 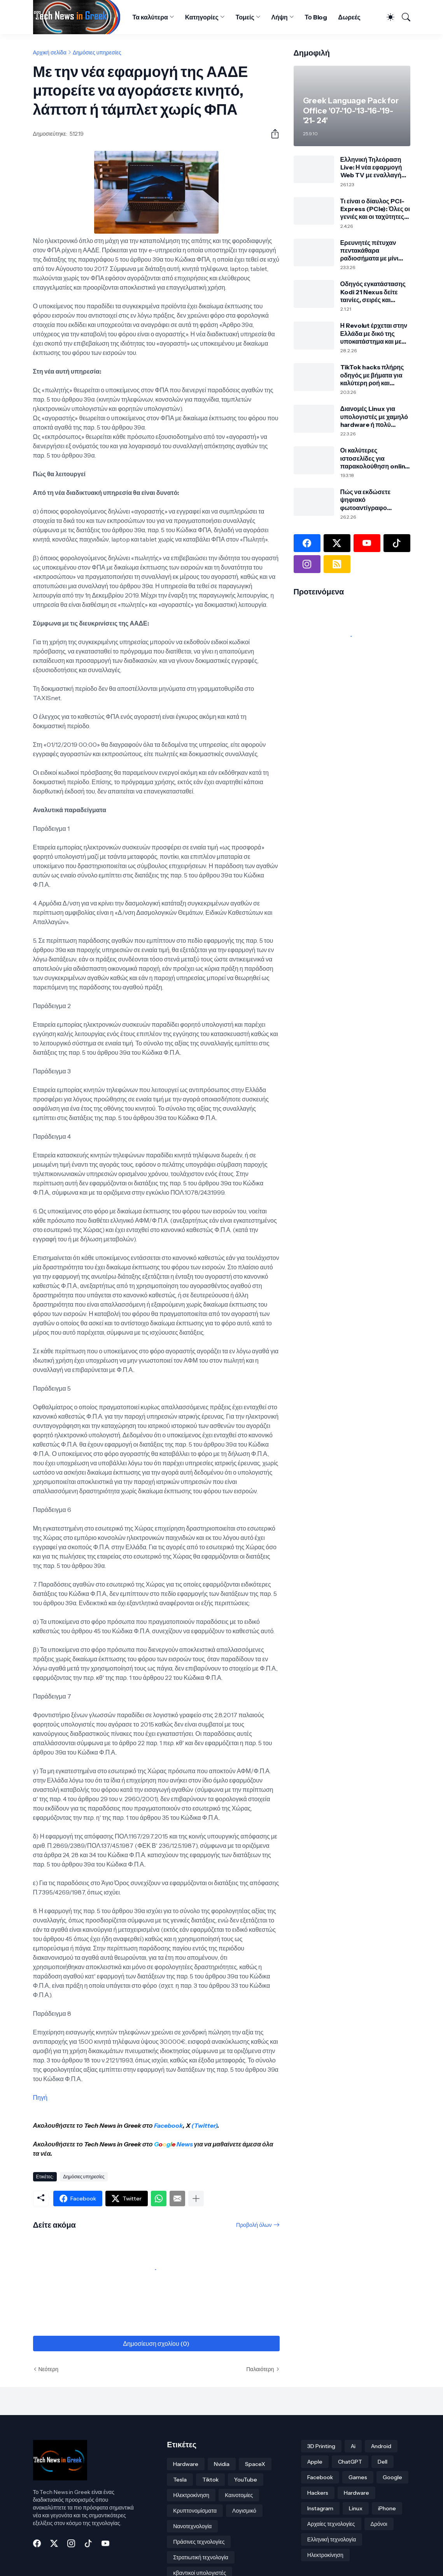 I want to click on Πώς να εκδώσετε ψηφιακό φωτοαντίγραφο ταυτότητας μέσω gov.gr, so click(x=365, y=500).